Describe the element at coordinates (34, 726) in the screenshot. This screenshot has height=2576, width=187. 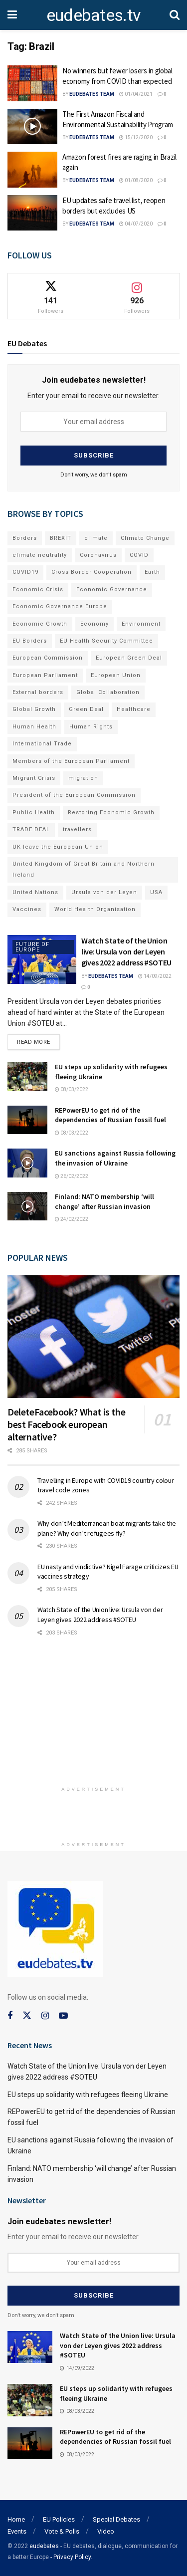
I see `Human Health [Human Health (186 items)]` at that location.